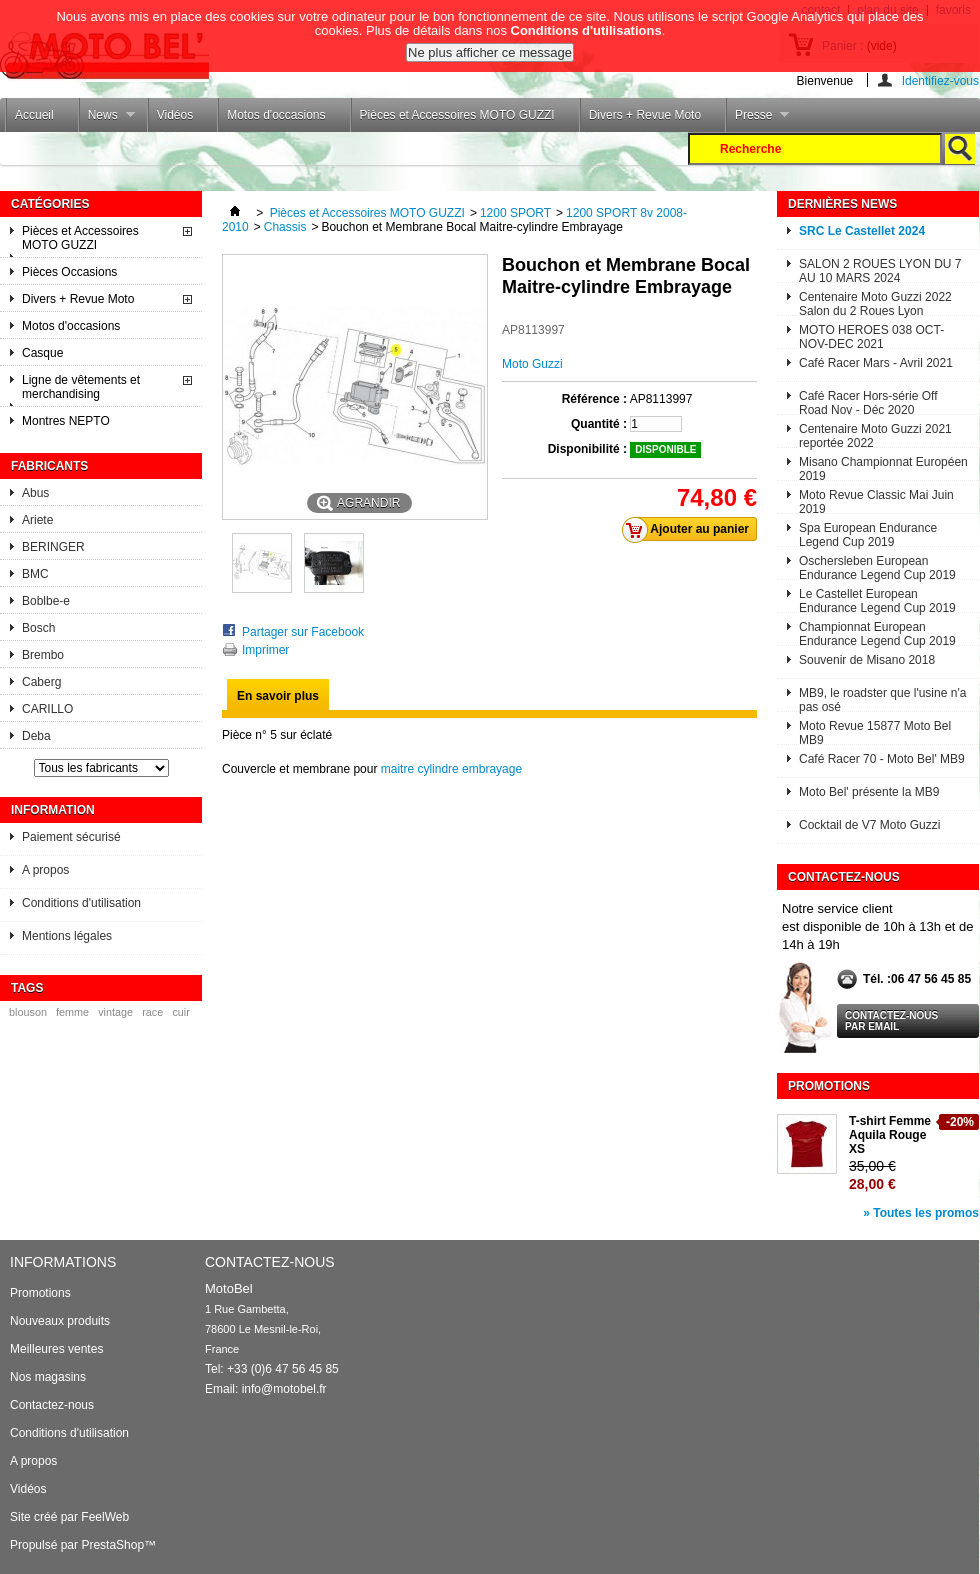  What do you see at coordinates (880, 269) in the screenshot?
I see `SALON 2 ROUES LYON DU 7 AU 10 MARS 2024` at bounding box center [880, 269].